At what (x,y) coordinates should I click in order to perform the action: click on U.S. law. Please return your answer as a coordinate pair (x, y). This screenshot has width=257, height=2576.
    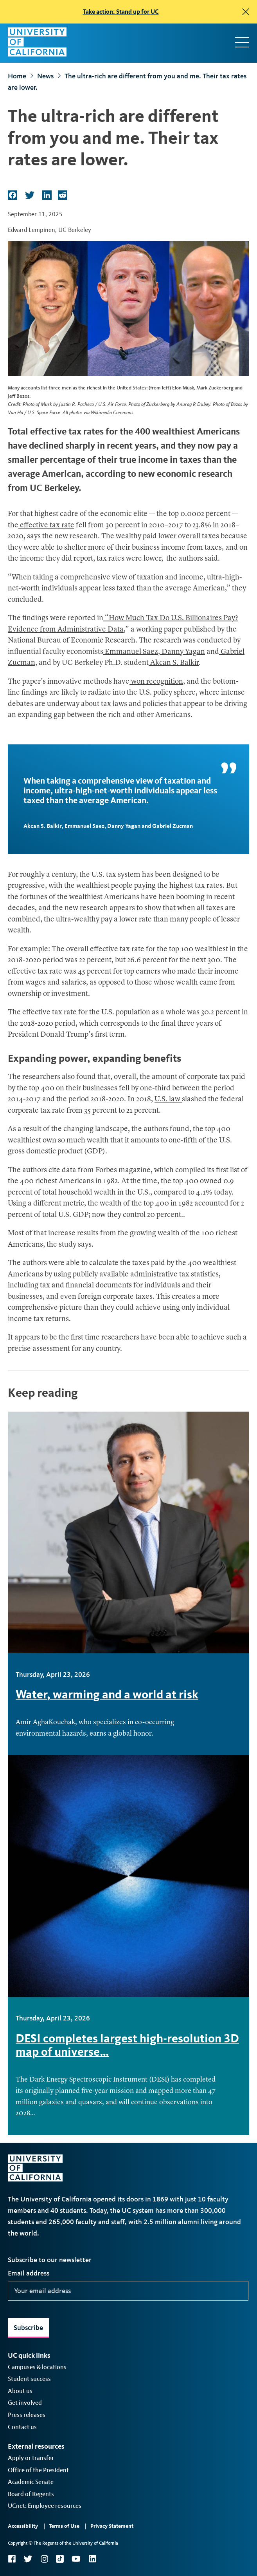
    Looking at the image, I should click on (168, 1099).